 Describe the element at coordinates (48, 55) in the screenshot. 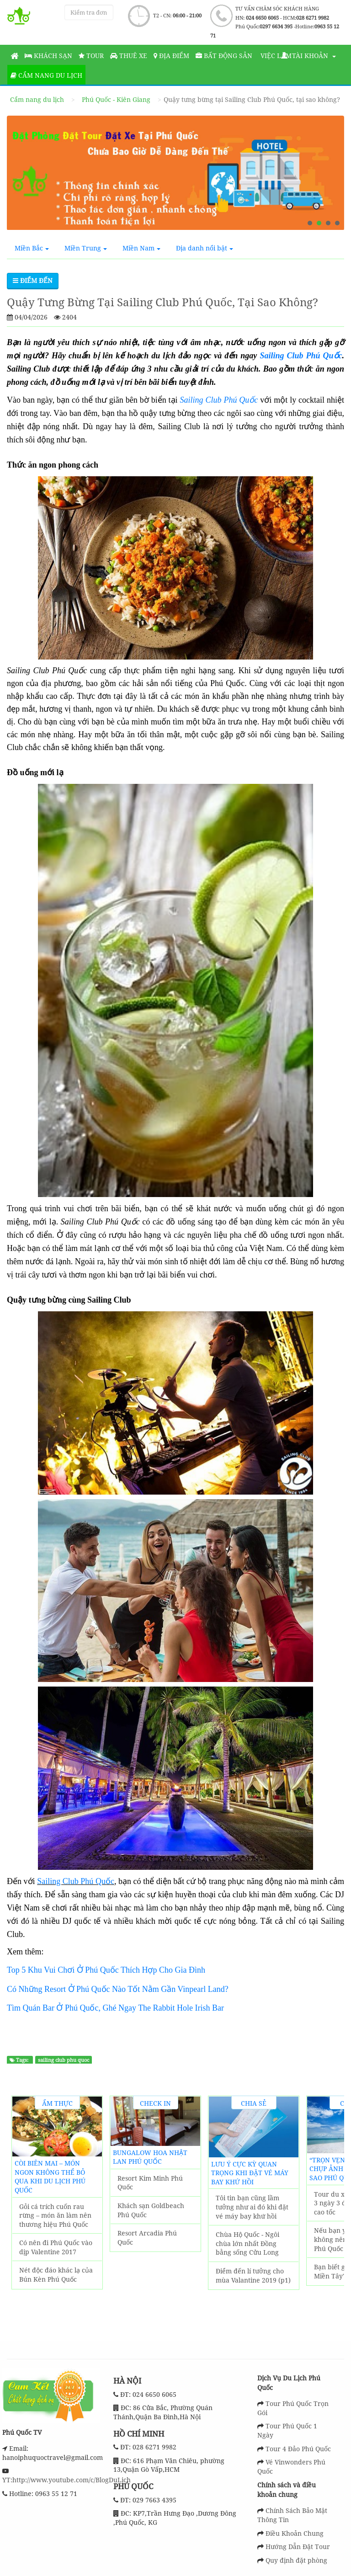

I see `Khách sạn` at that location.